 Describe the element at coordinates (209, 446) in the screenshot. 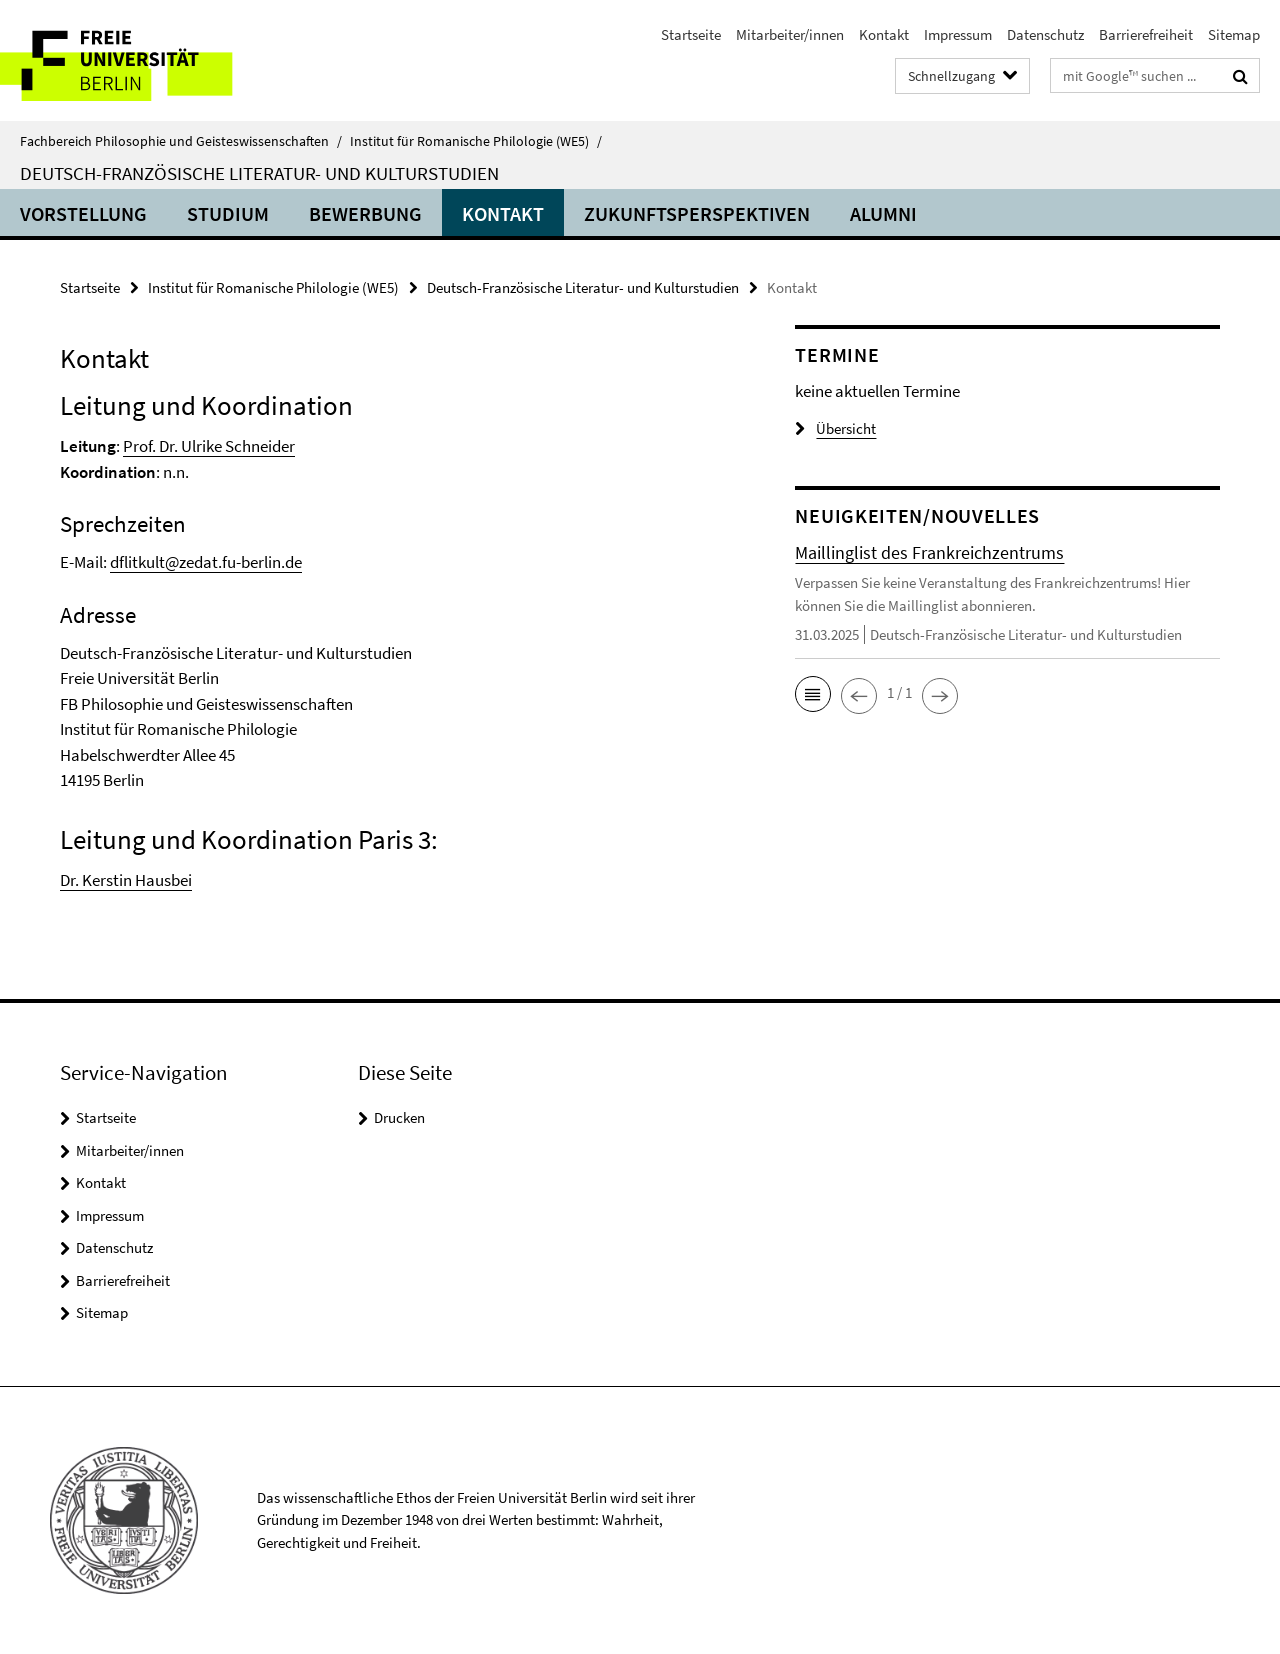

I see `Prof. Dr. Ulrike Schneider` at that location.